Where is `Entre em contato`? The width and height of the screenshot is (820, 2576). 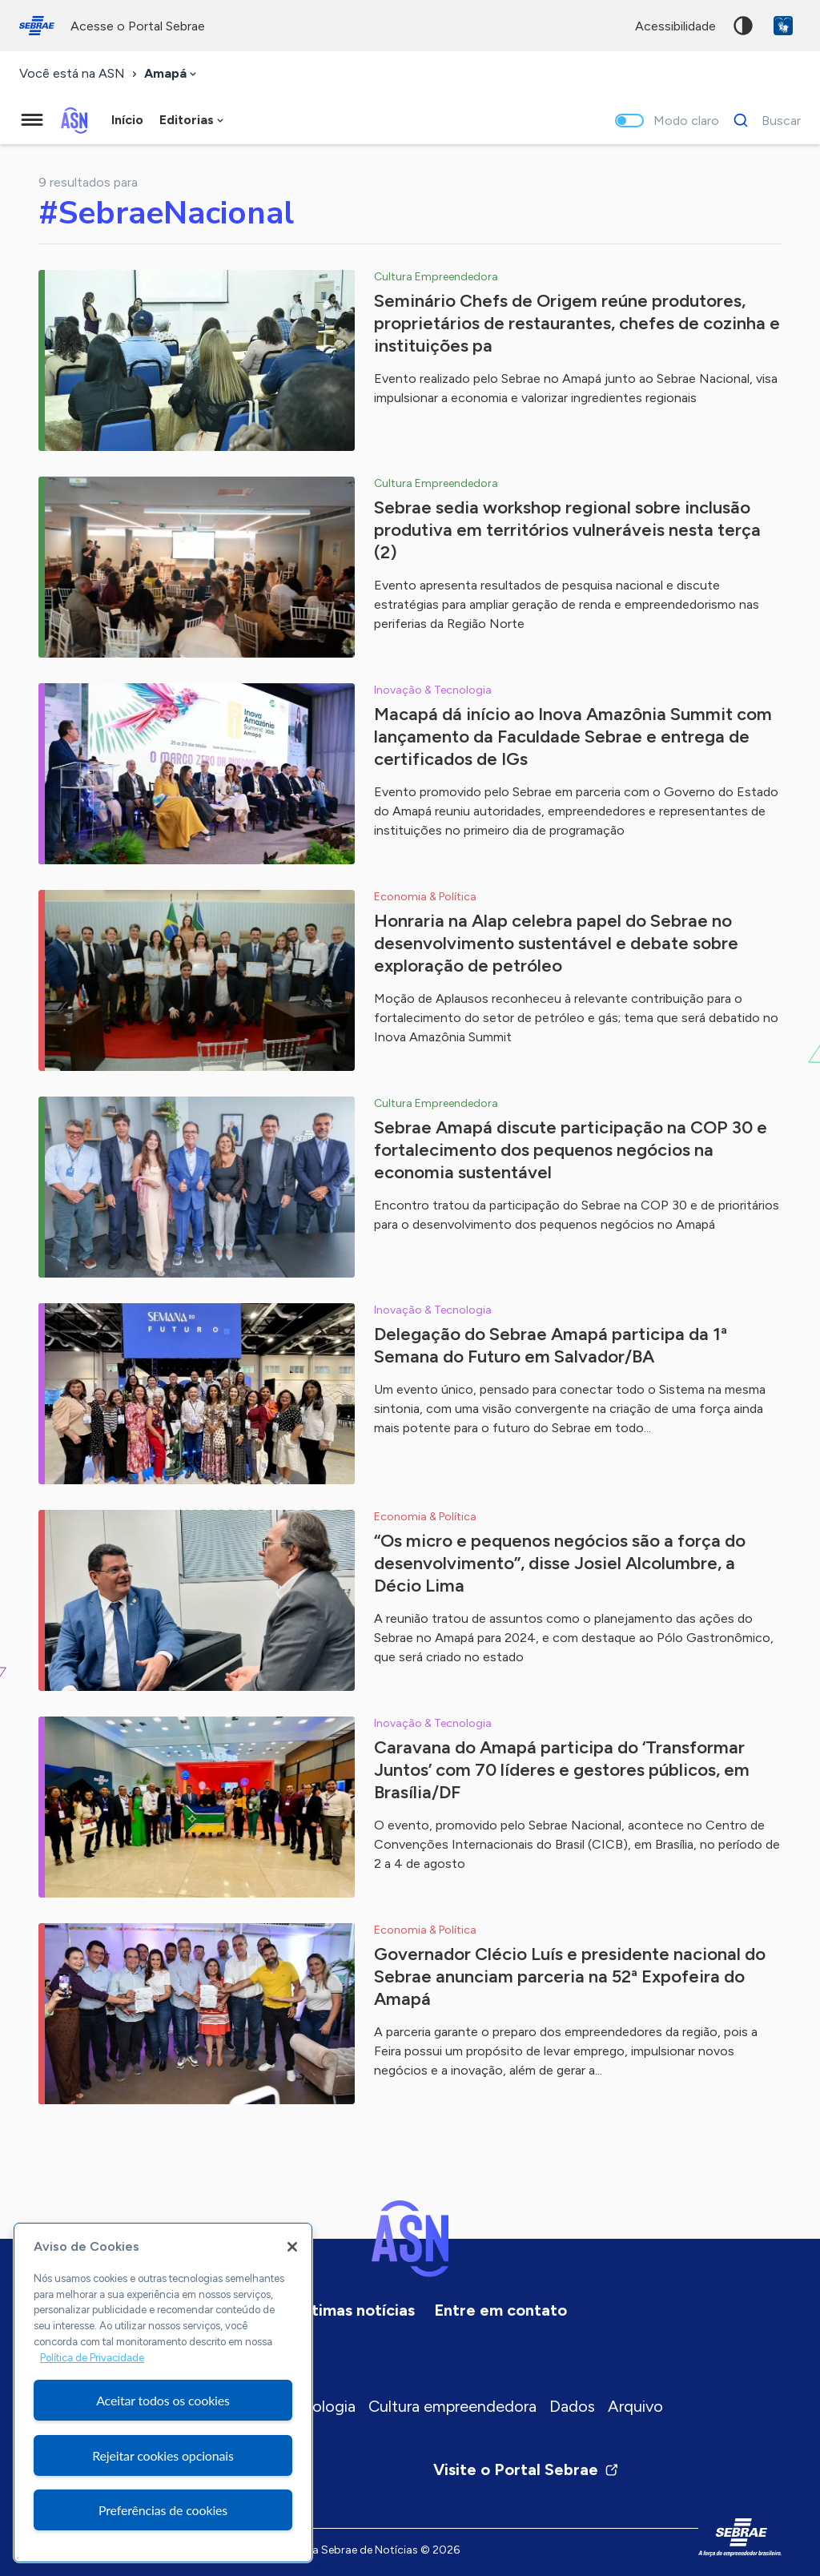 Entre em contato is located at coordinates (500, 2310).